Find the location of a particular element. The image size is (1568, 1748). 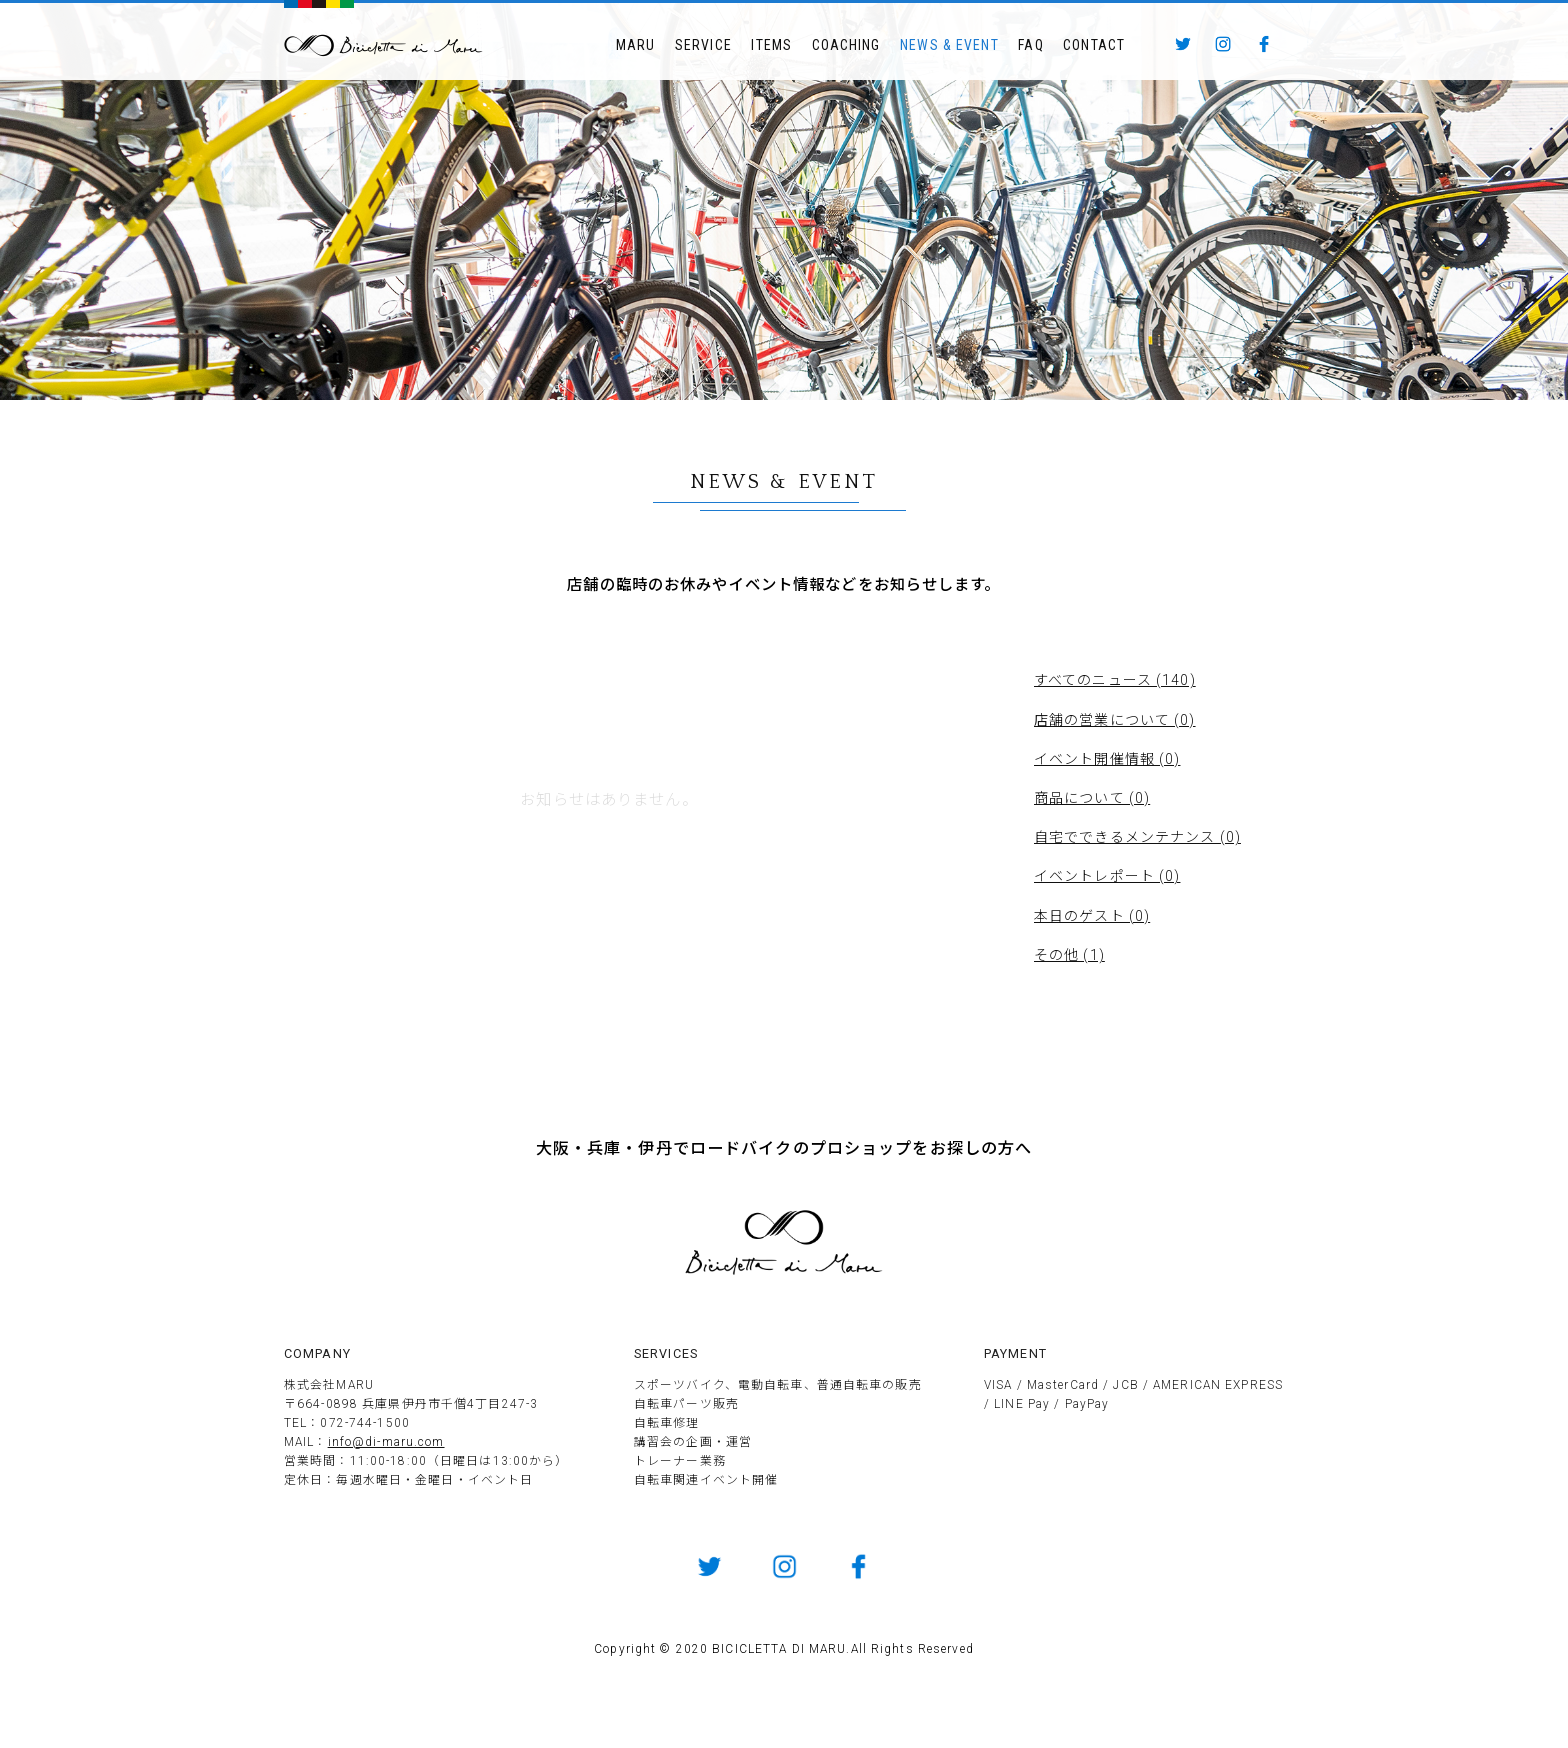

商品について (0) is located at coordinates (1092, 798).